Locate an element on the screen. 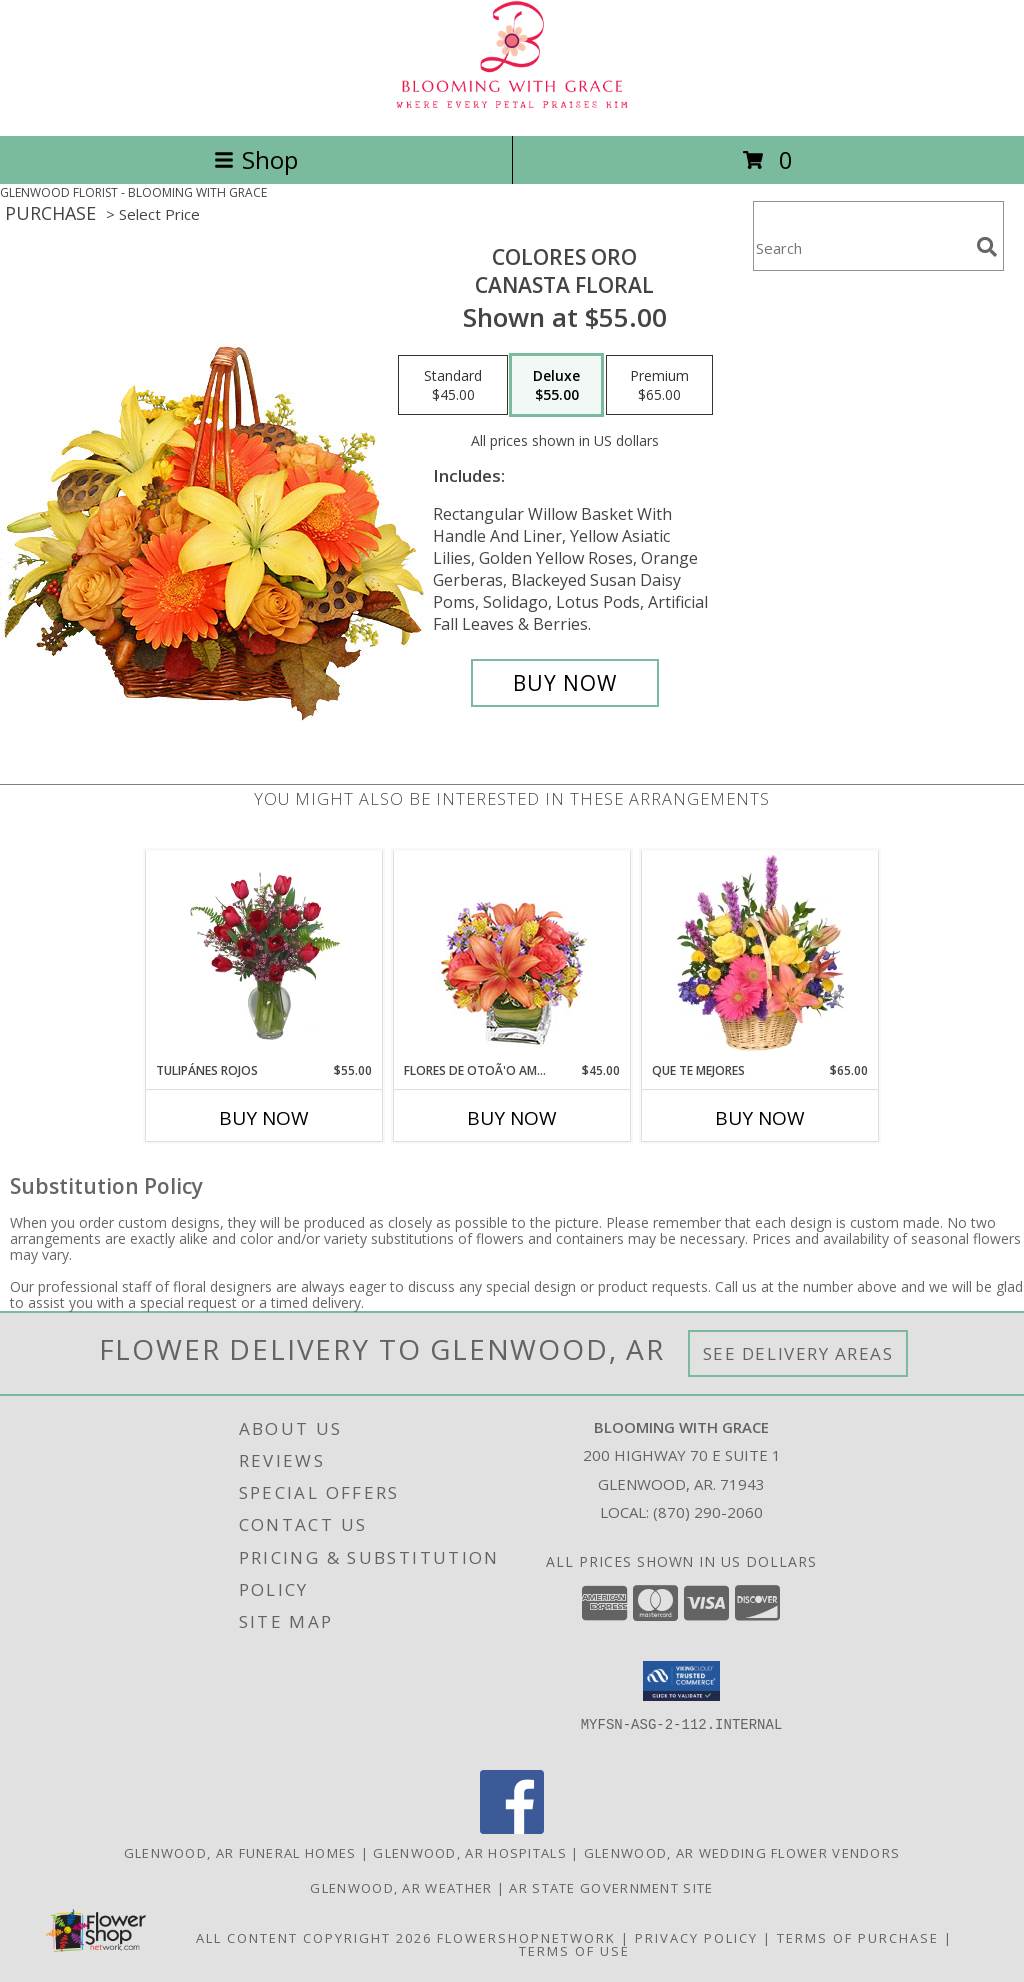 This screenshot has width=1024, height=1982. [View our Facebook] is located at coordinates (512, 1828).